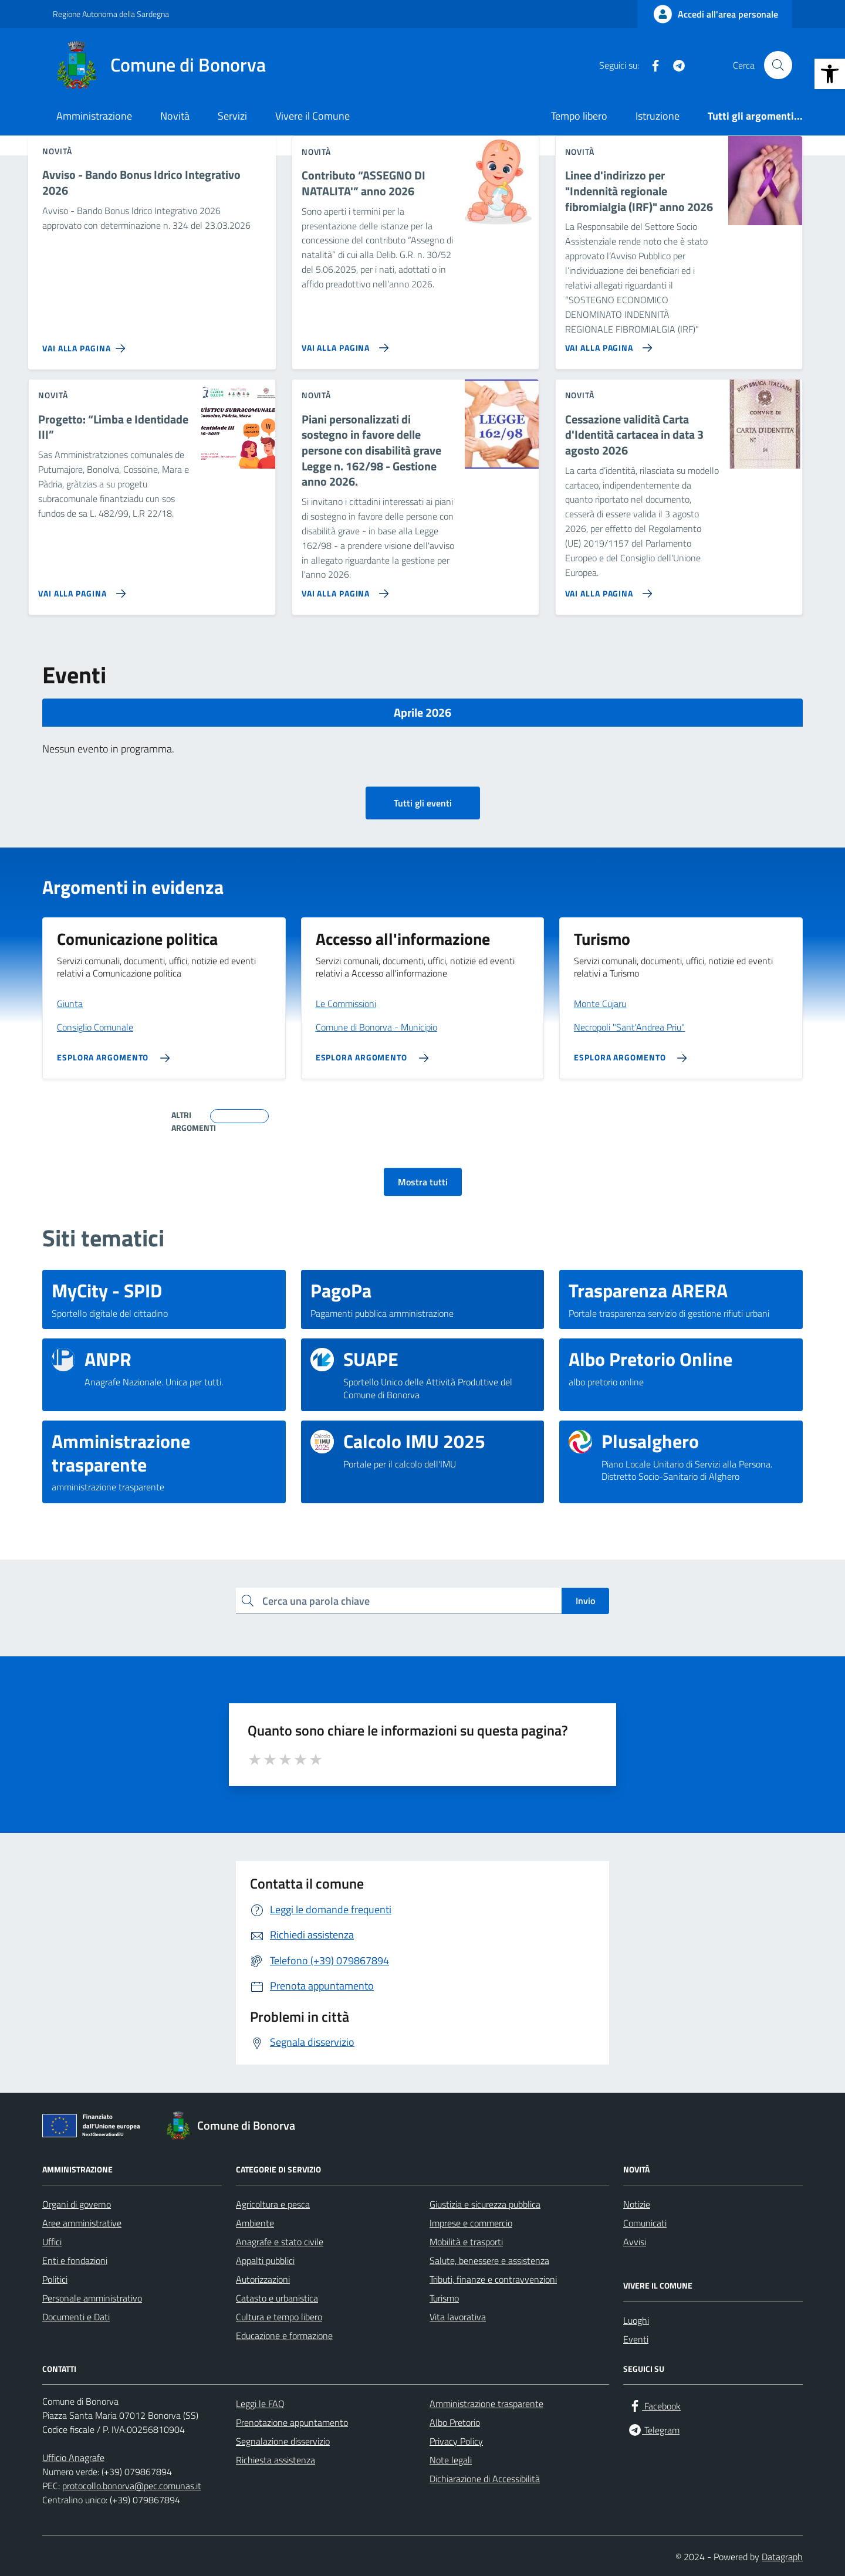  Describe the element at coordinates (292, 2422) in the screenshot. I see `Prenotazione appuntamento` at that location.